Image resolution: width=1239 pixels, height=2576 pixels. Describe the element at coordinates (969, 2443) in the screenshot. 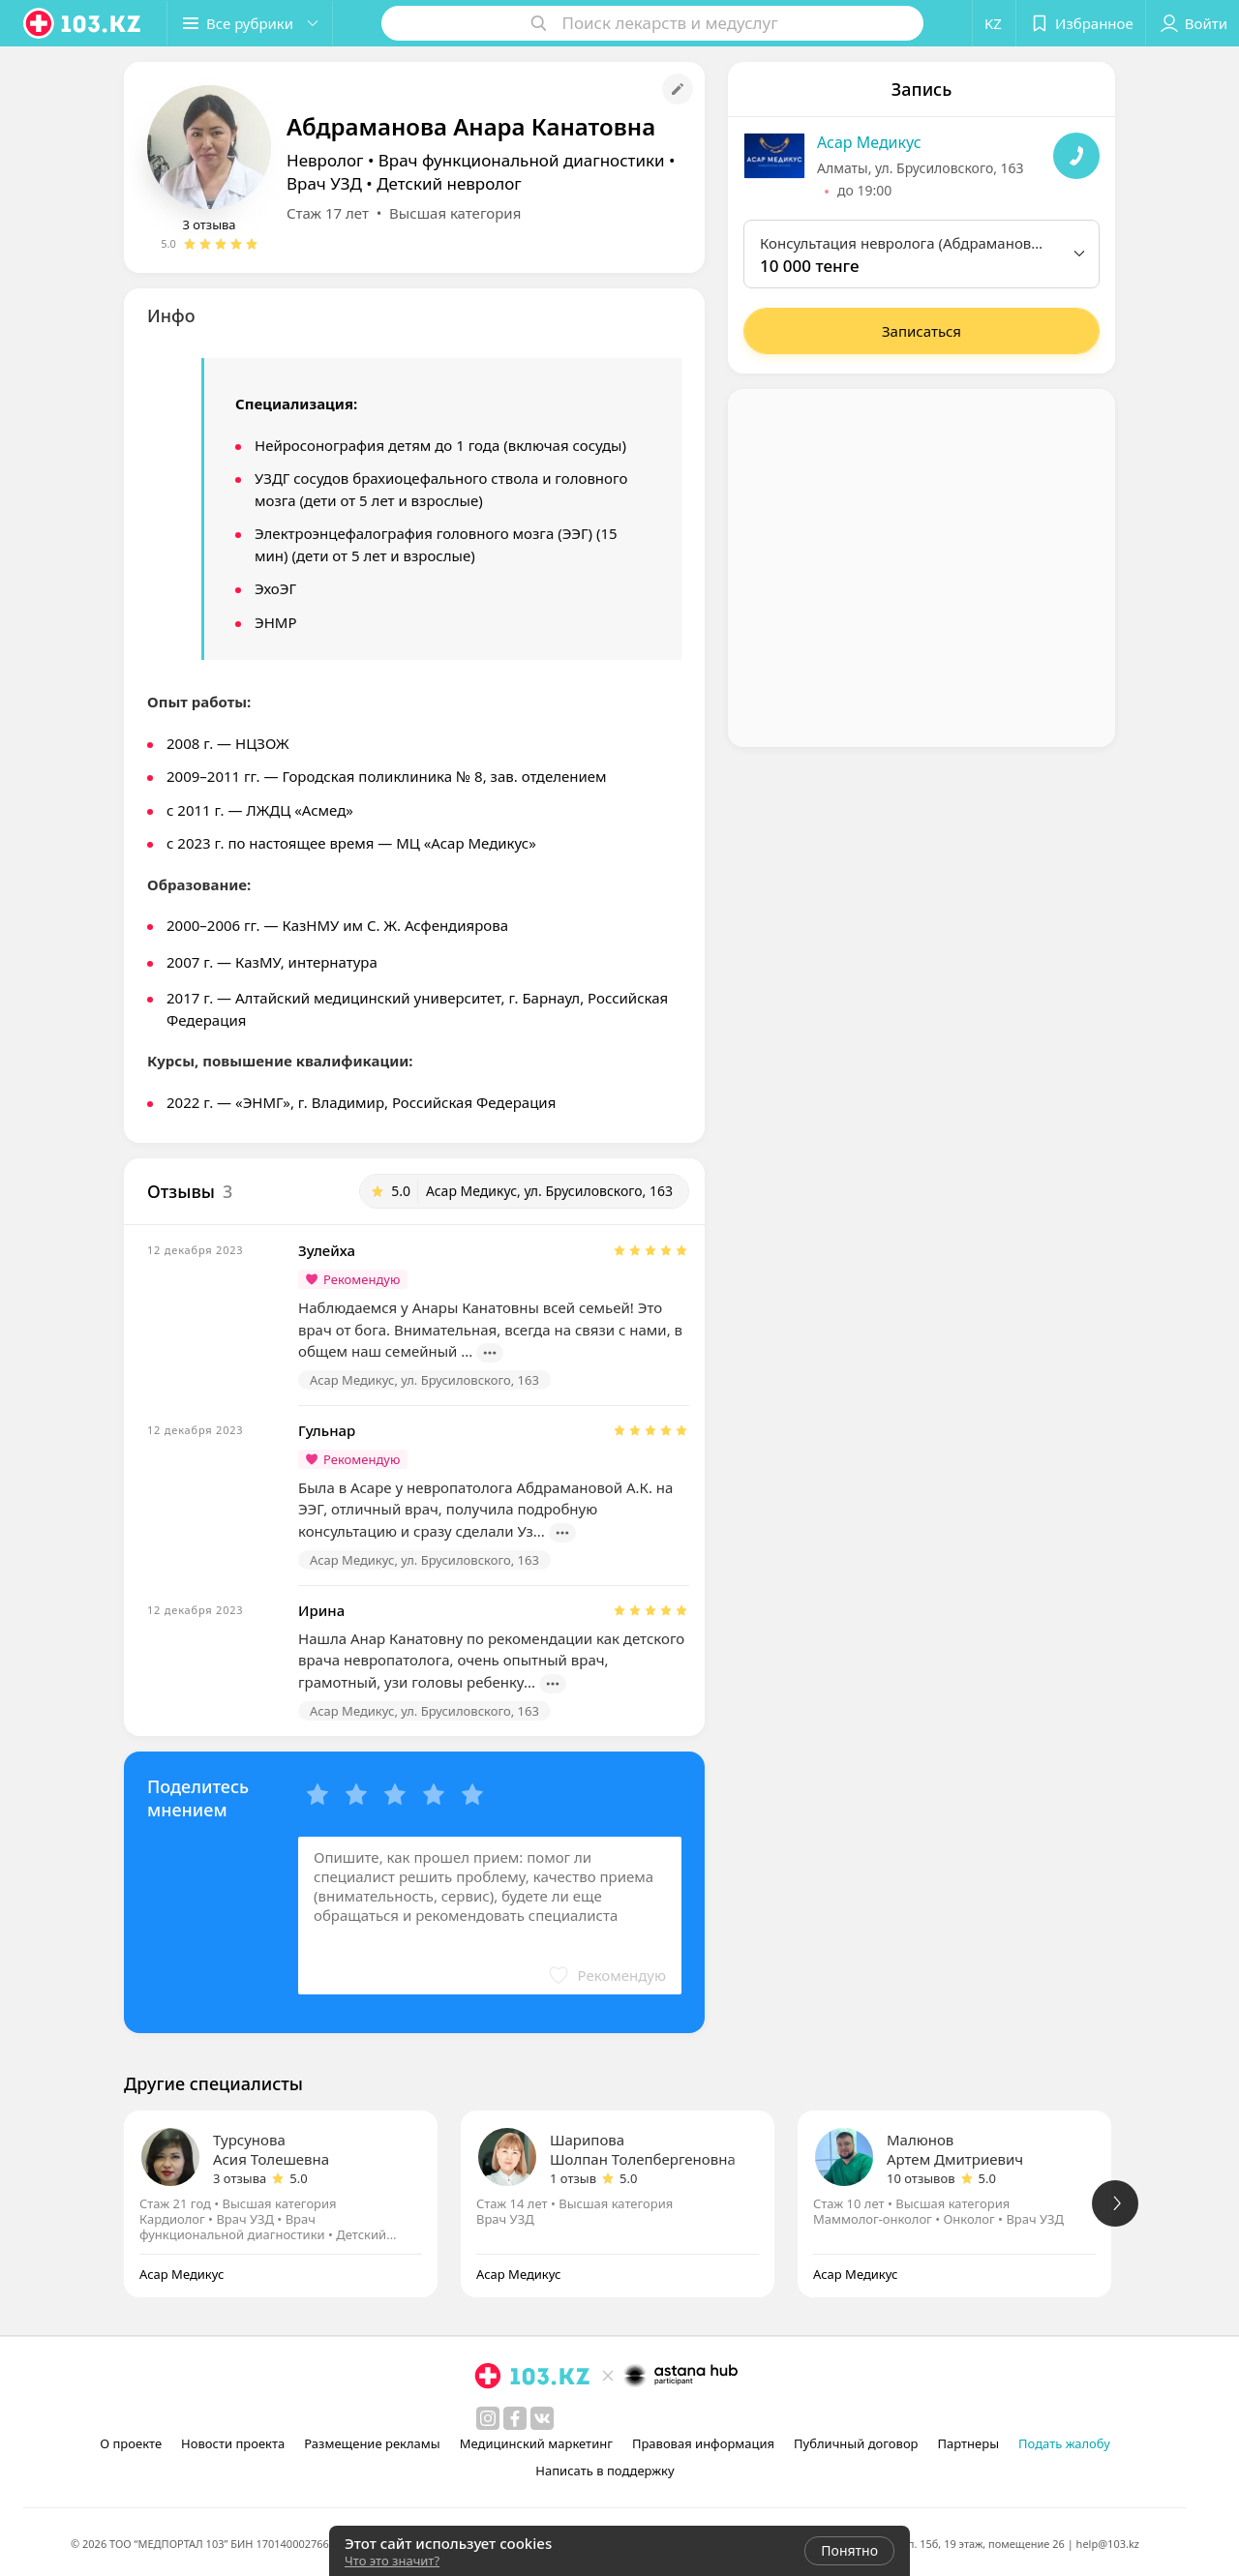

I see `Партнеры` at that location.